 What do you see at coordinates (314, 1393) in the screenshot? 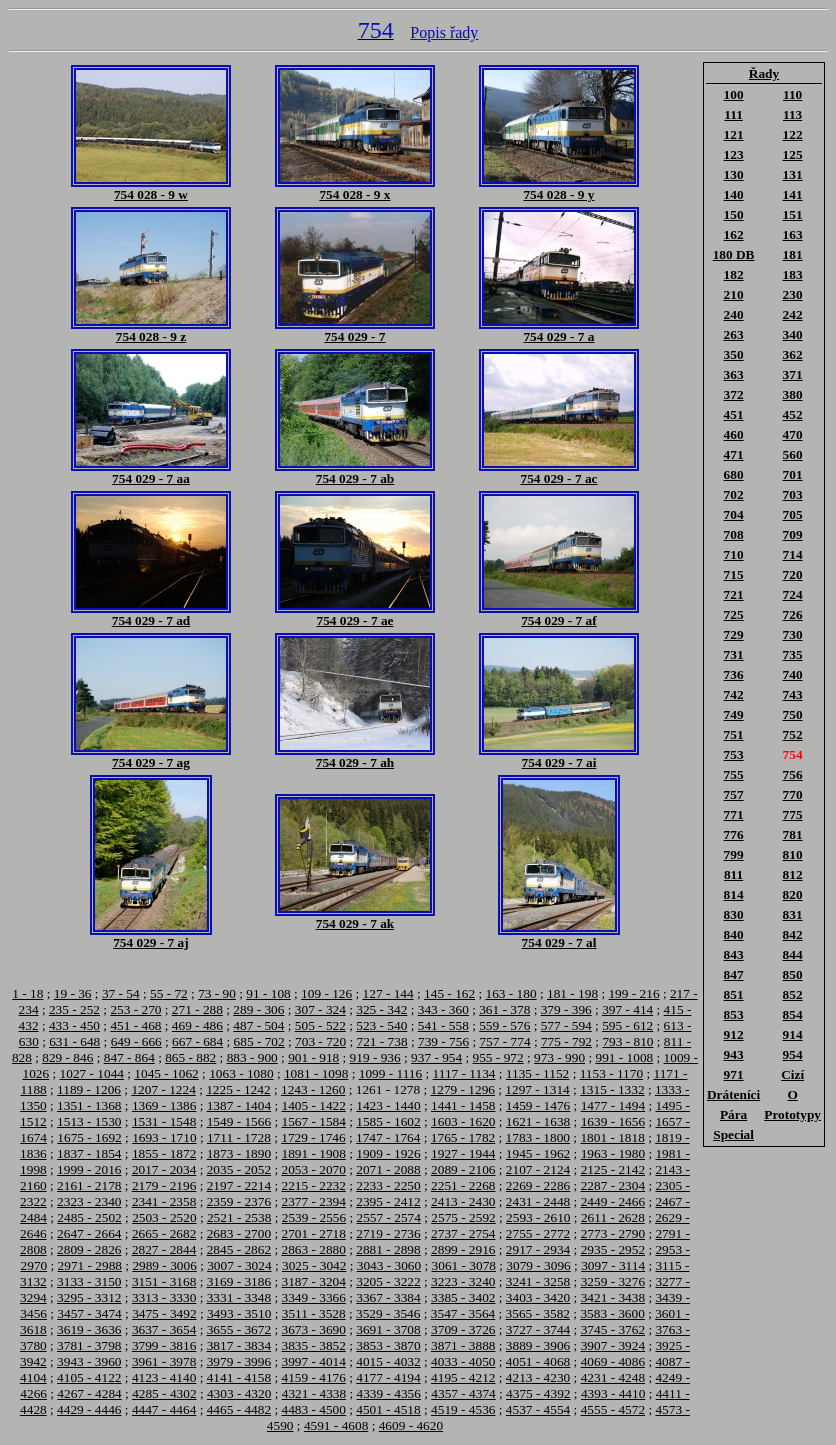
I see `4321 - 4338` at bounding box center [314, 1393].